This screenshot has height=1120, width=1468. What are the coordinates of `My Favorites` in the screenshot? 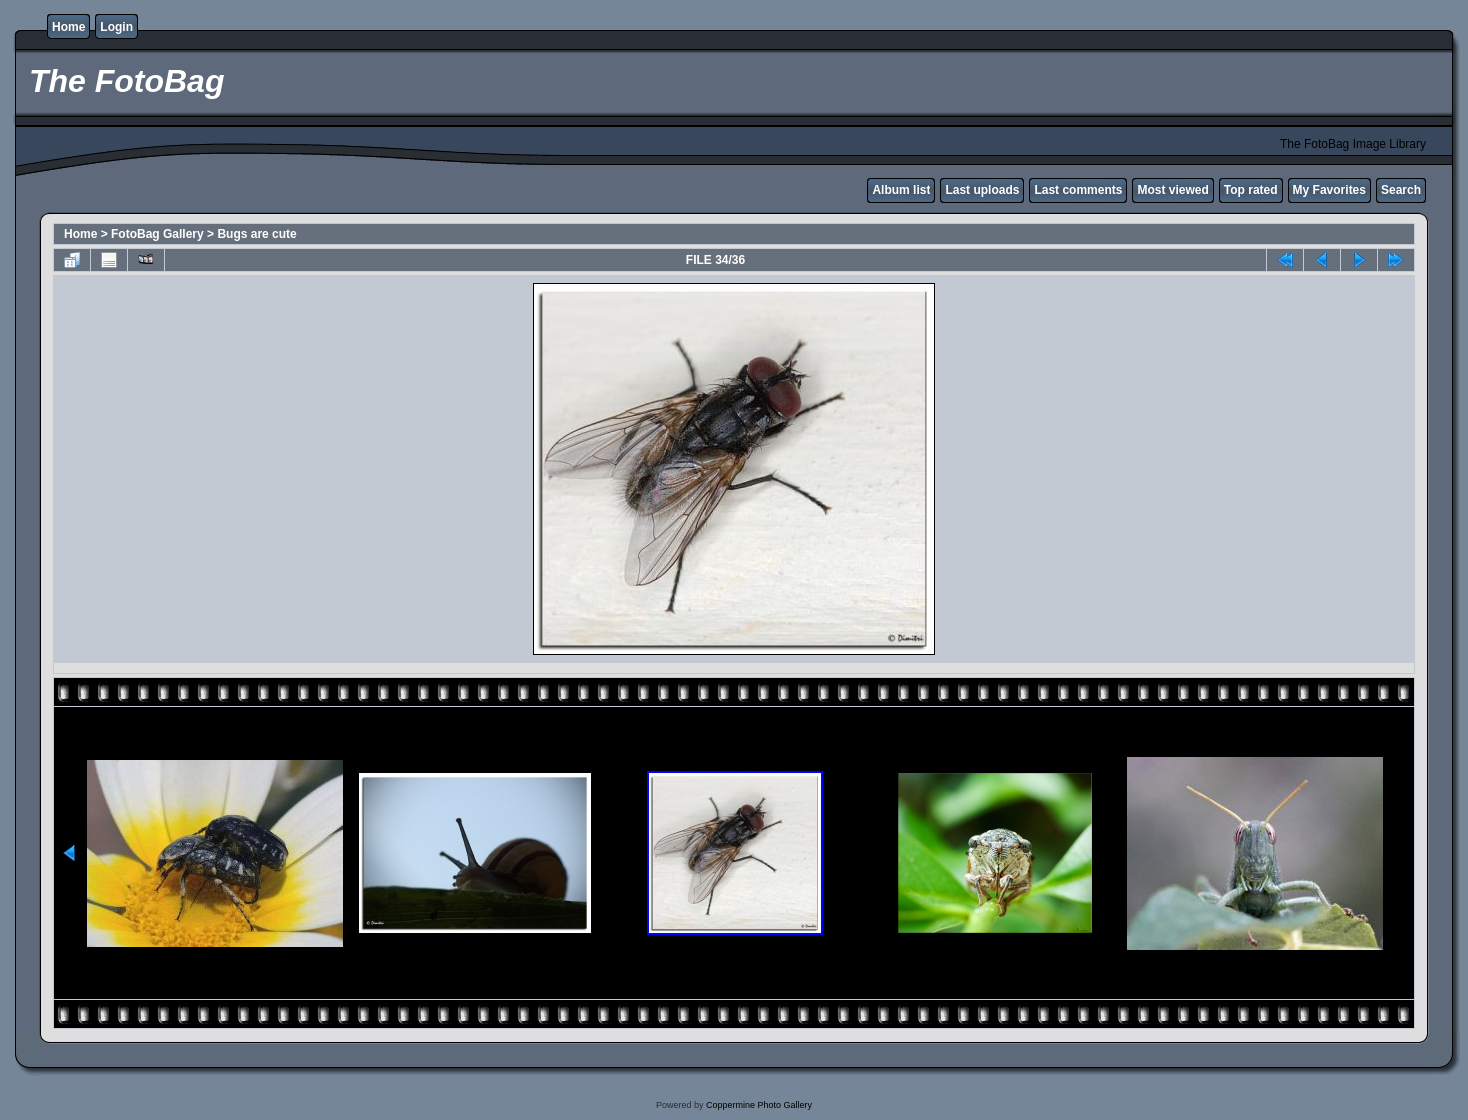 It's located at (1329, 190).